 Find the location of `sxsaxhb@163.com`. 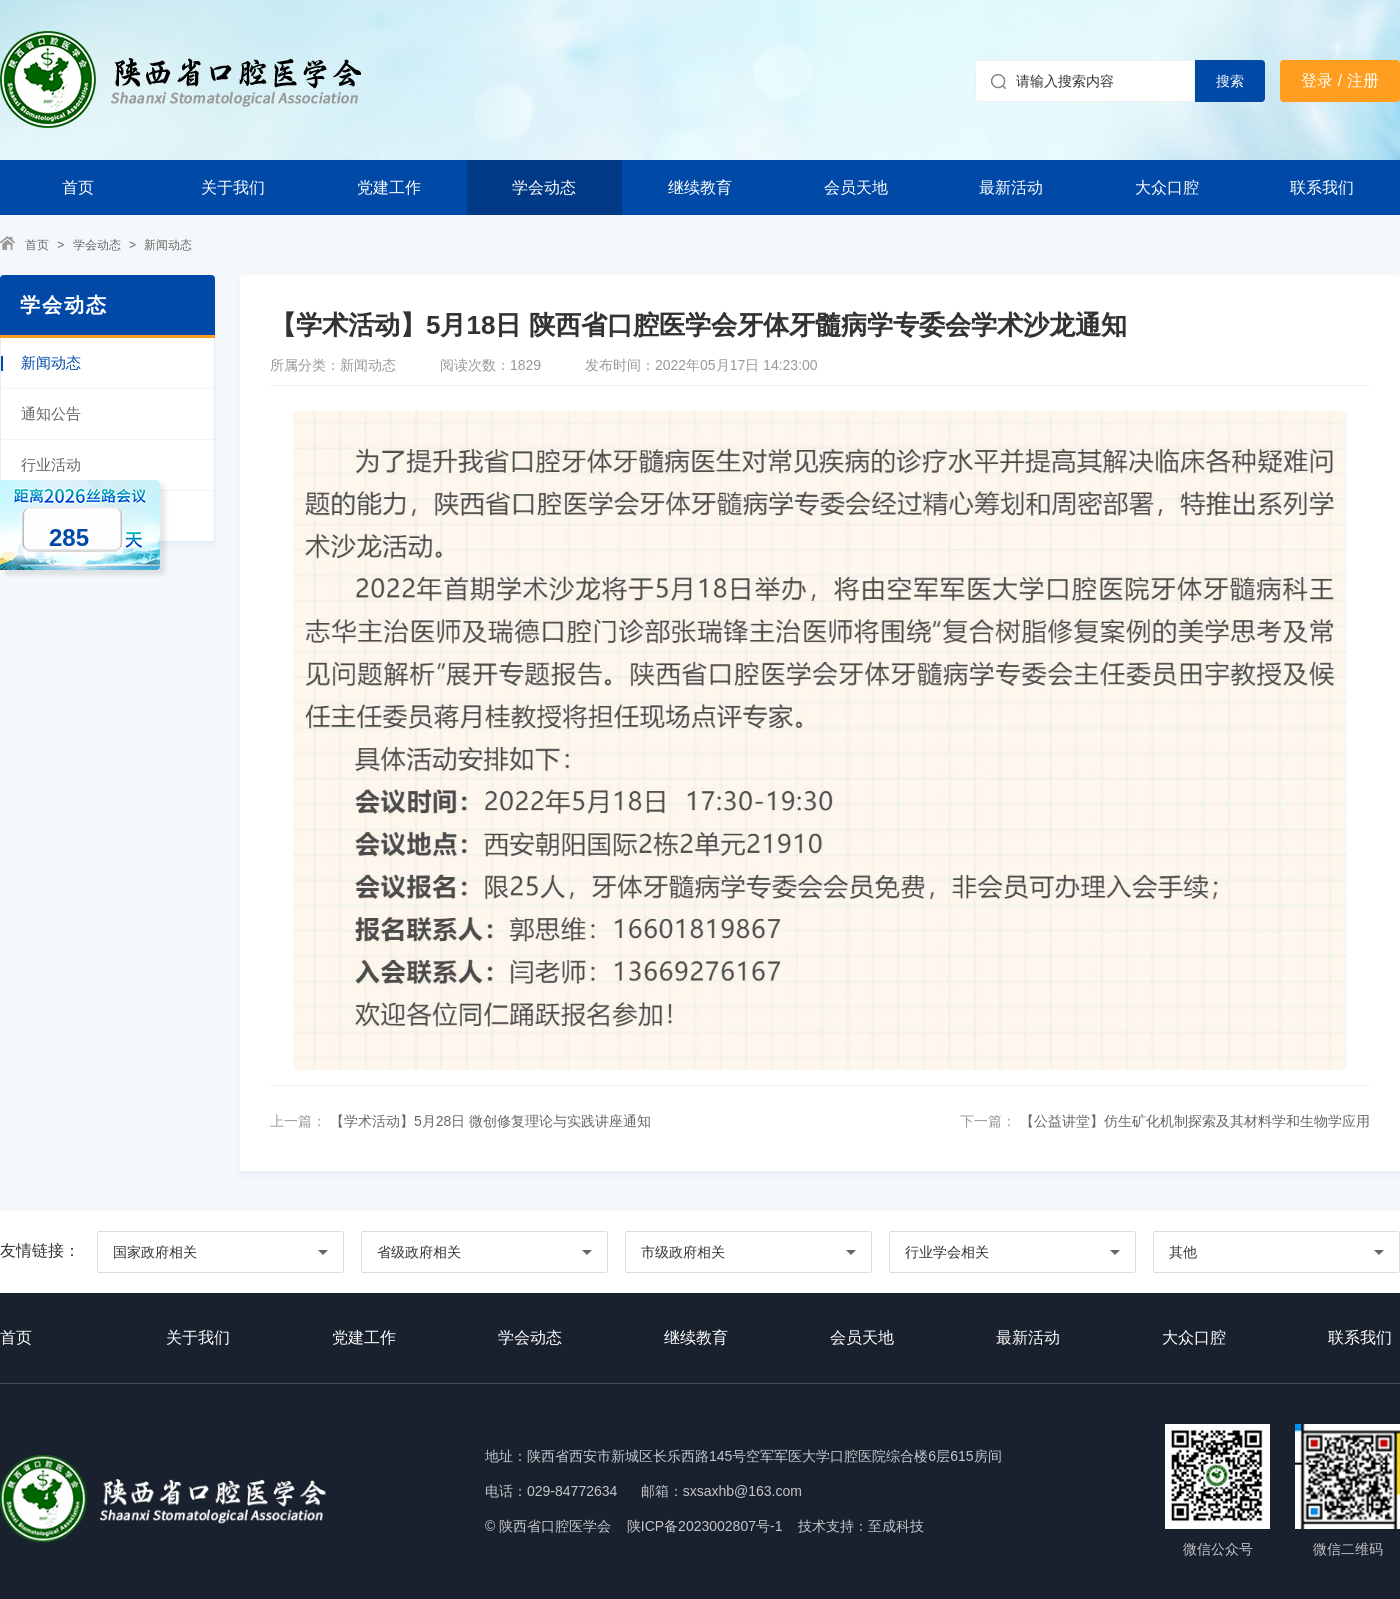

sxsaxhb@163.com is located at coordinates (742, 1491).